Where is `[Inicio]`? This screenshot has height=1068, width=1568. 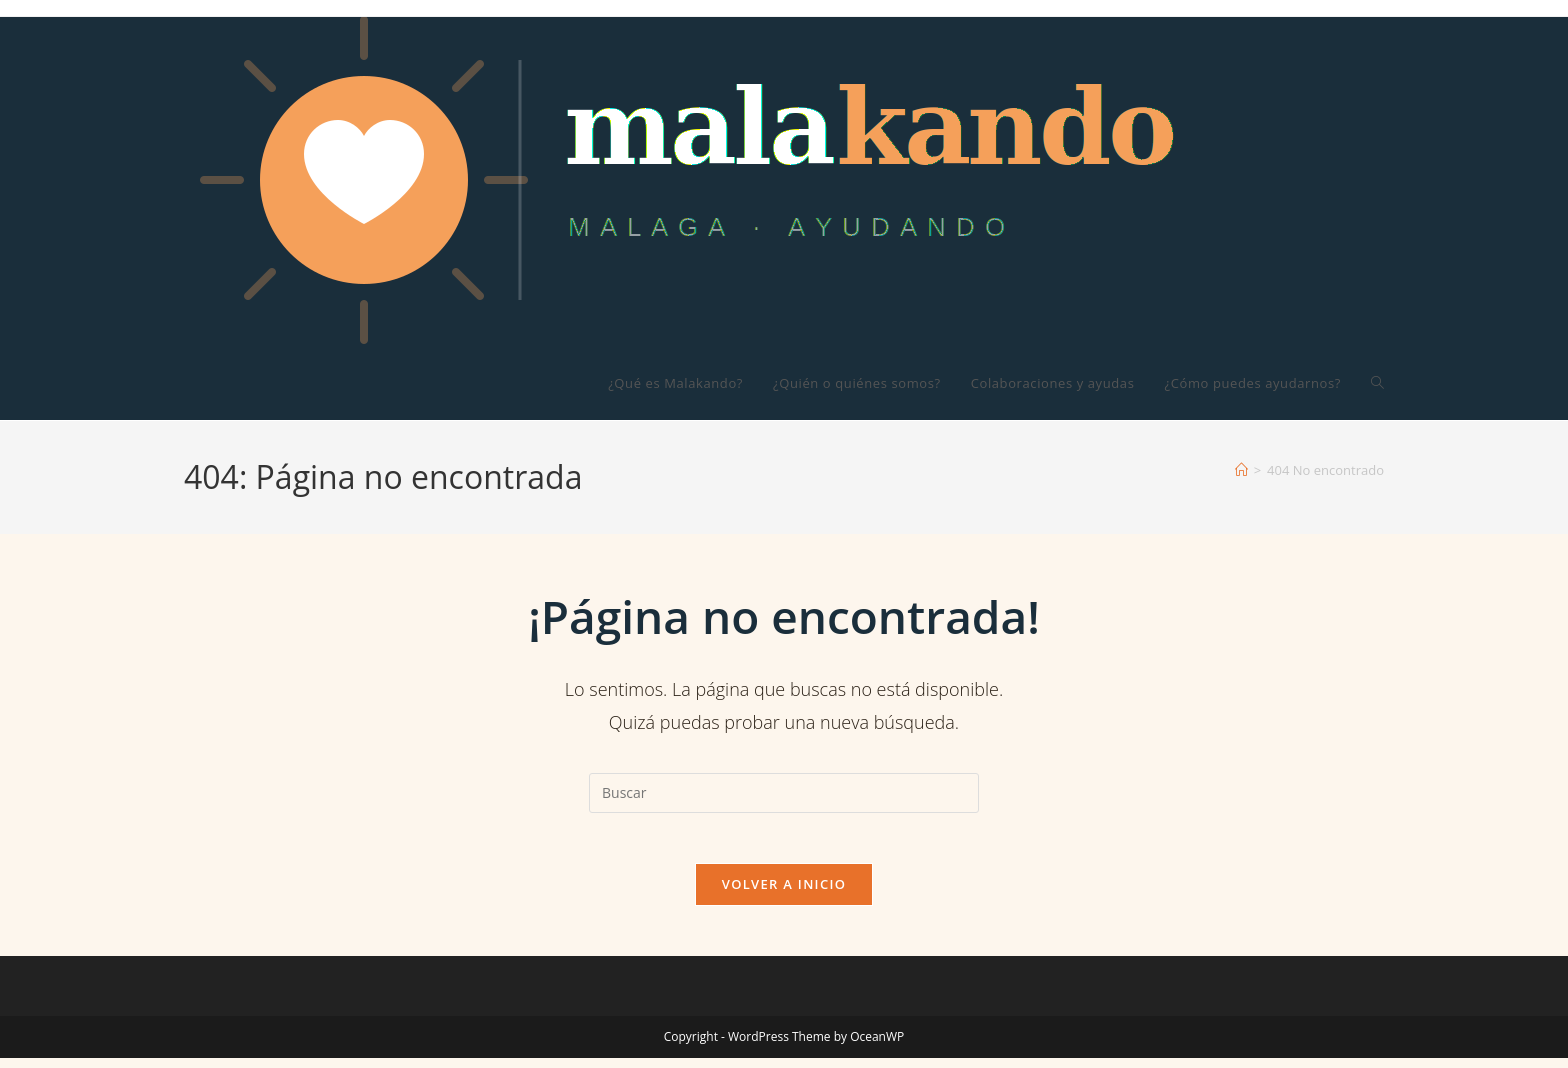
[Inicio] is located at coordinates (1241, 470).